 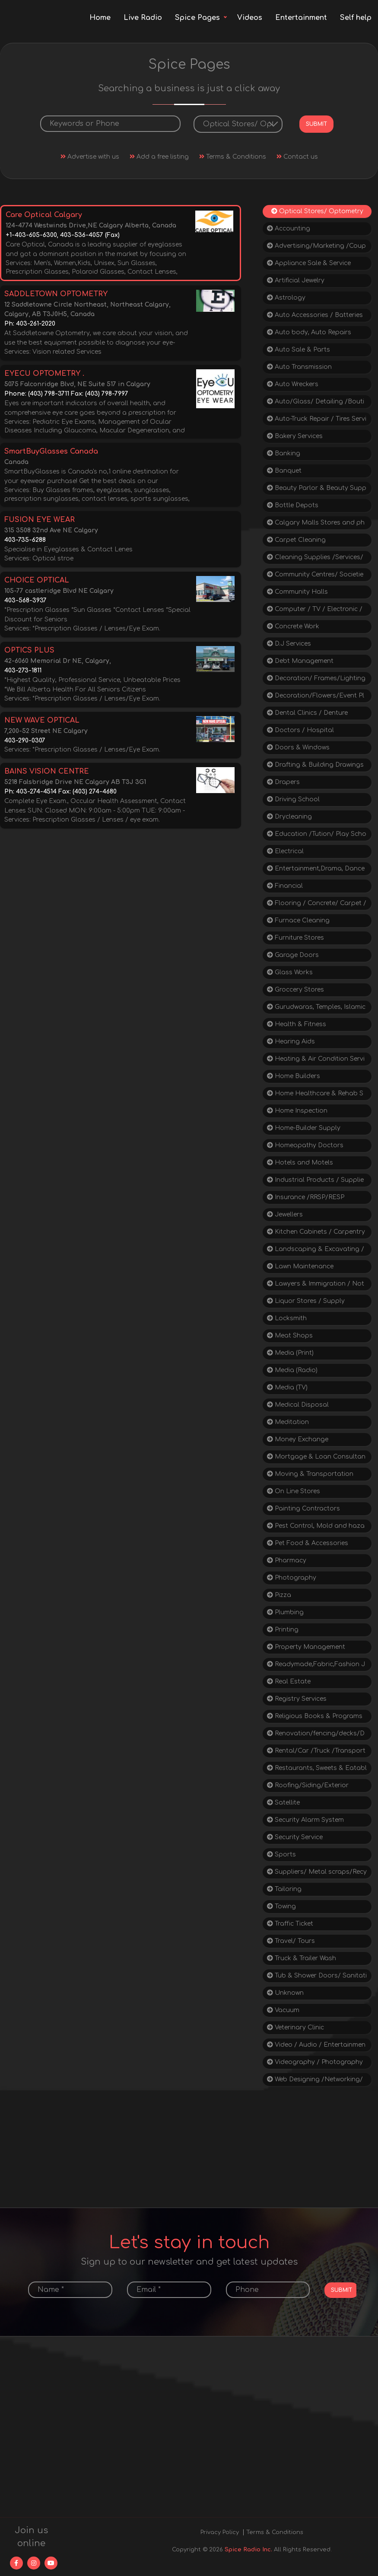 What do you see at coordinates (295, 989) in the screenshot?
I see `Groccery Stores` at bounding box center [295, 989].